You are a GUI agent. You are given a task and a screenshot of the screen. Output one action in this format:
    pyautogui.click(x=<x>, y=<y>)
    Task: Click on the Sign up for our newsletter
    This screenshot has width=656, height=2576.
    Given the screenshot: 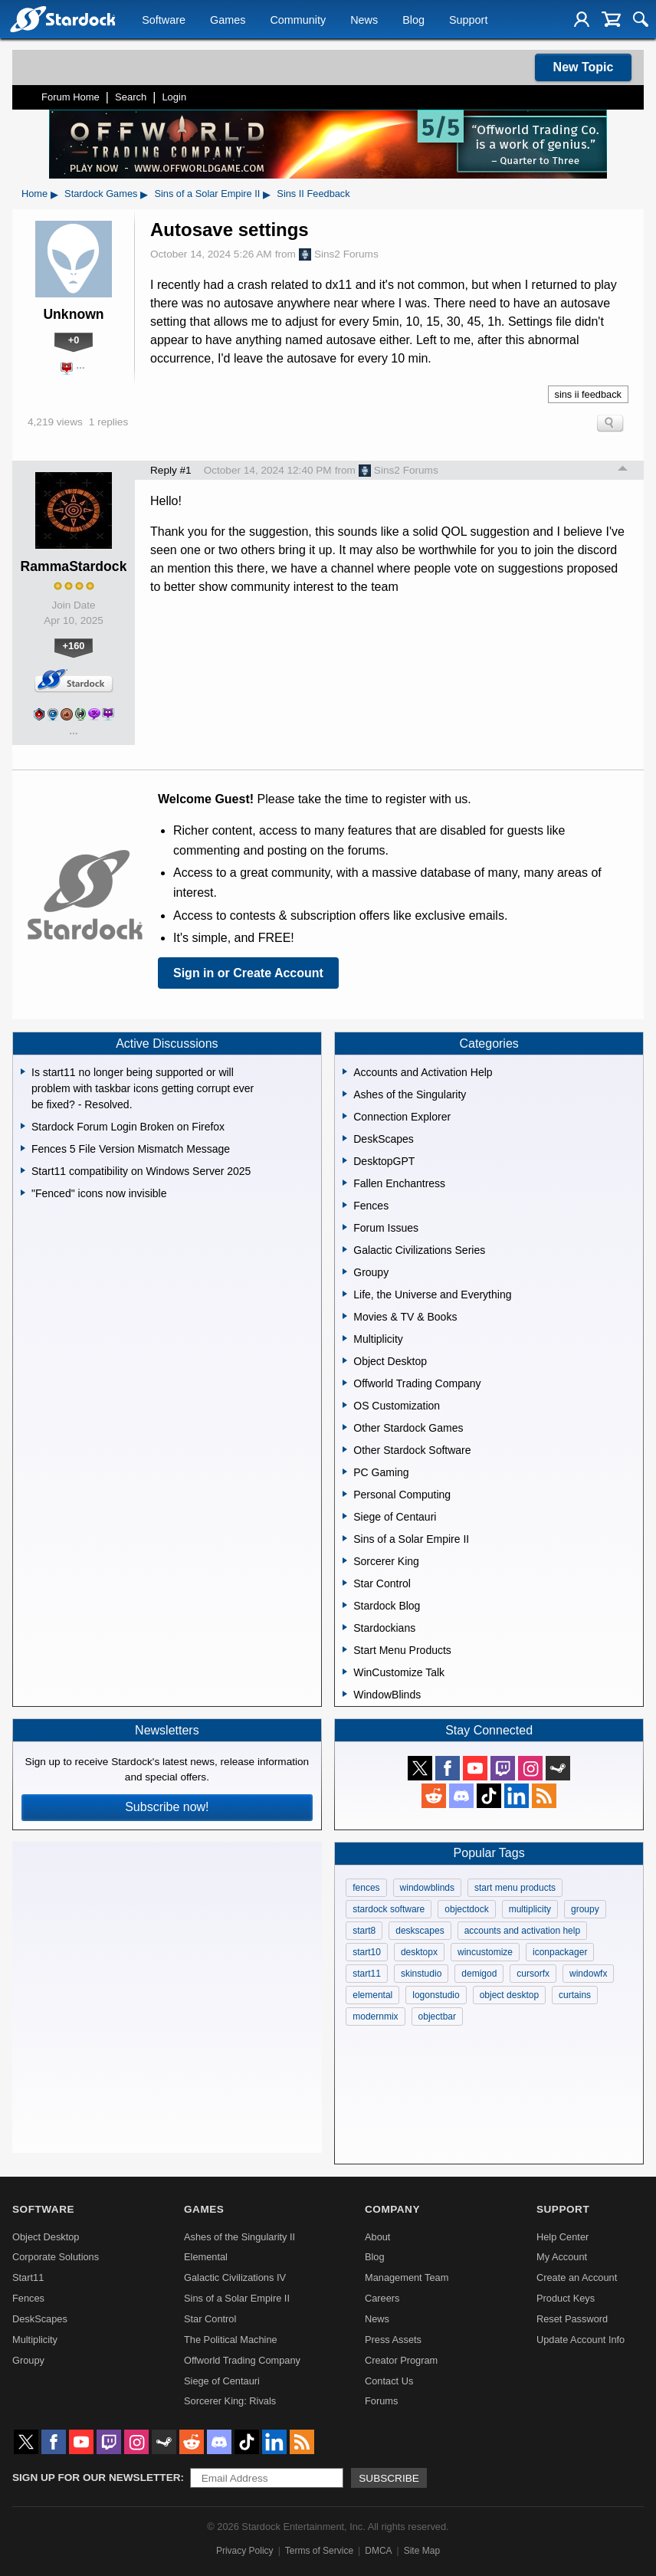 What is the action you would take?
    pyautogui.click(x=96, y=2477)
    